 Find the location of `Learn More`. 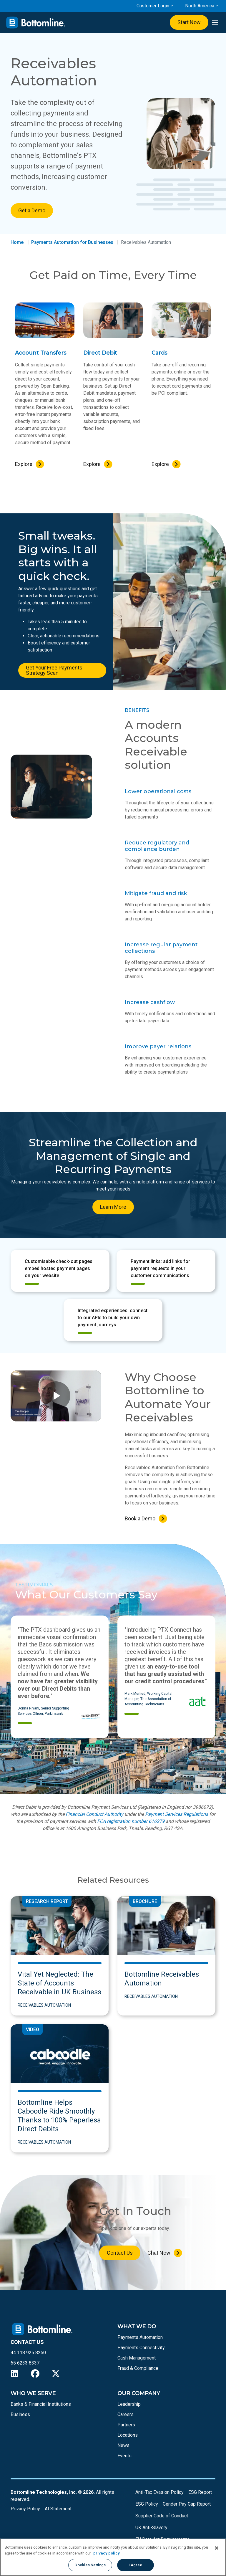

Learn More is located at coordinates (113, 1207).